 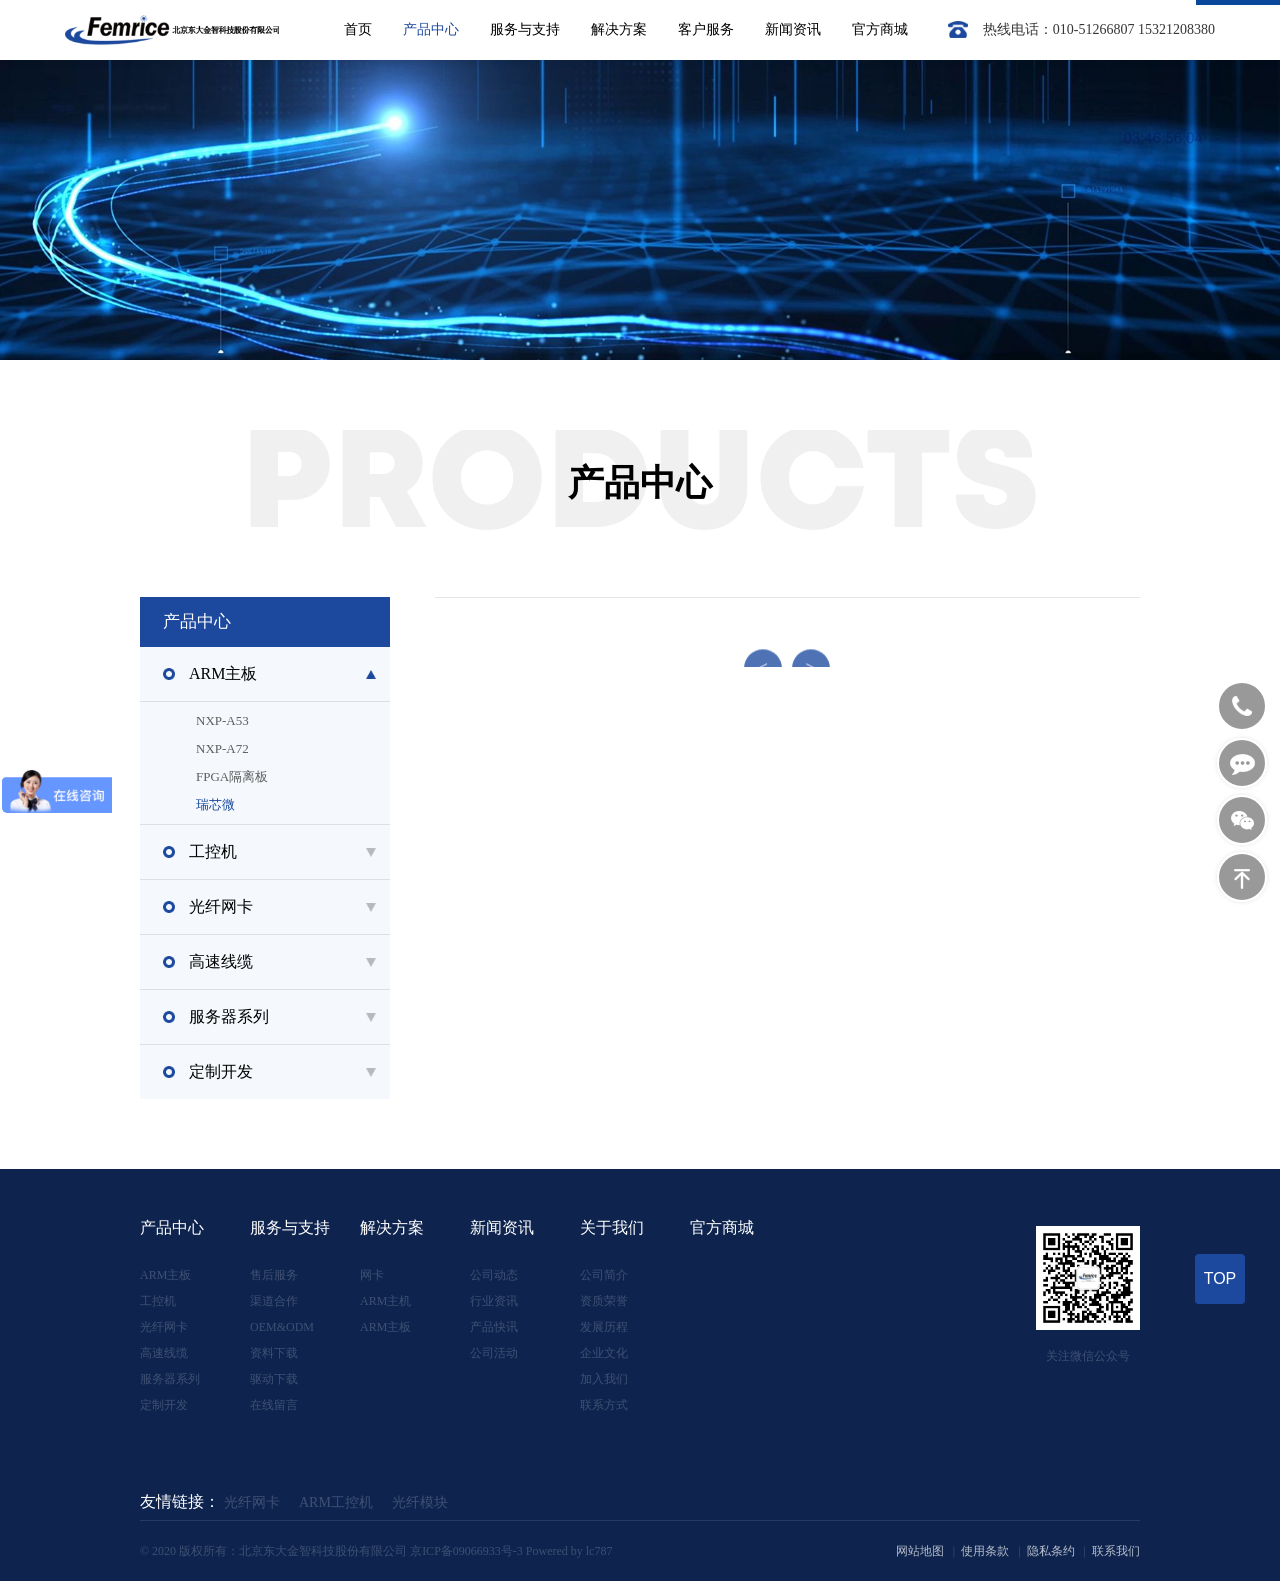 What do you see at coordinates (494, 1327) in the screenshot?
I see `产品快讯` at bounding box center [494, 1327].